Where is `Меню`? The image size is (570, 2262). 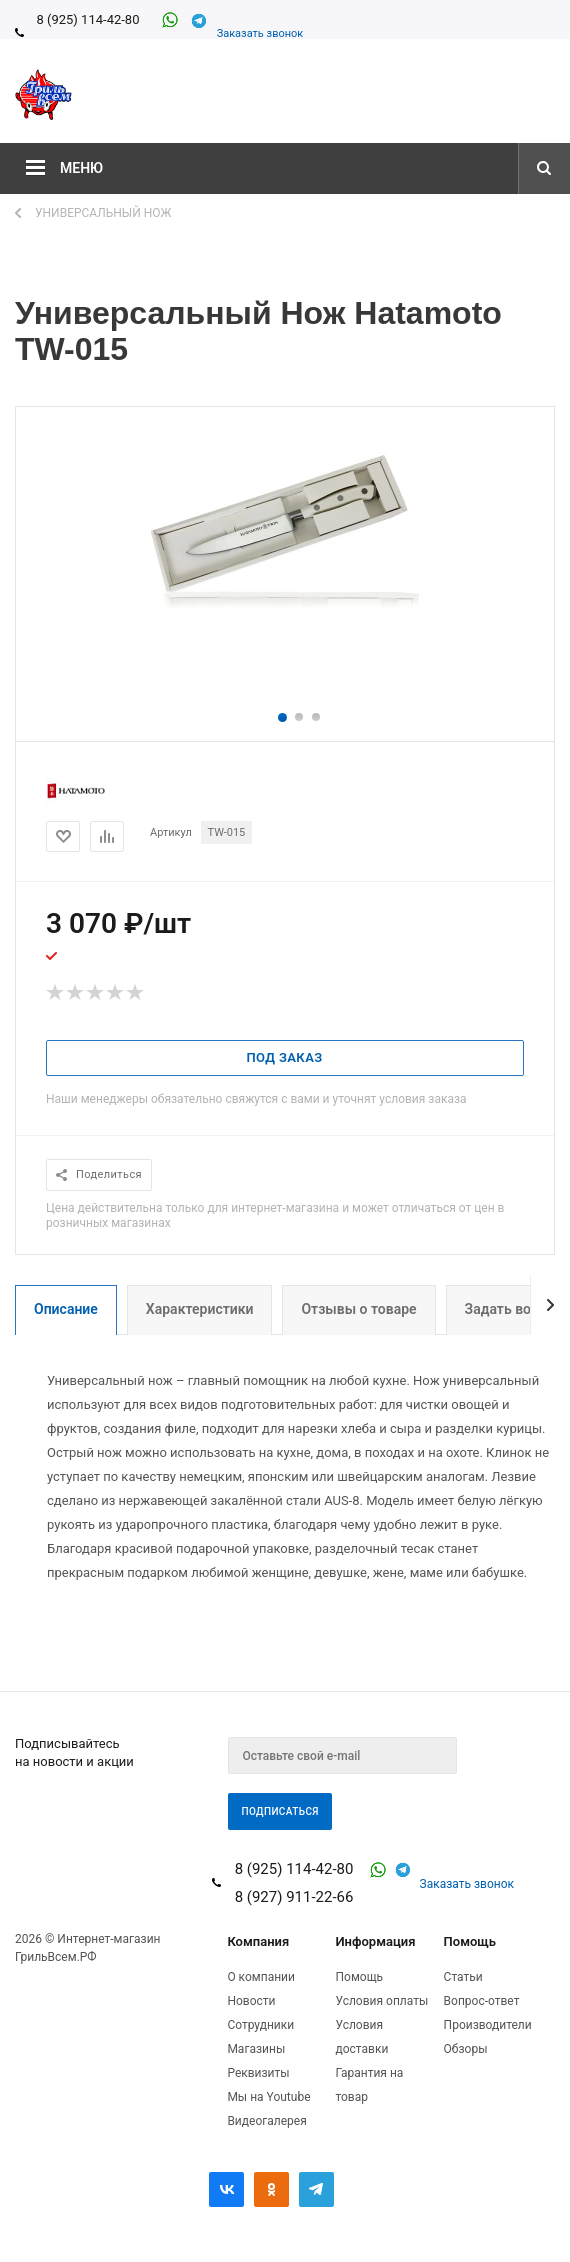
Меню is located at coordinates (81, 168).